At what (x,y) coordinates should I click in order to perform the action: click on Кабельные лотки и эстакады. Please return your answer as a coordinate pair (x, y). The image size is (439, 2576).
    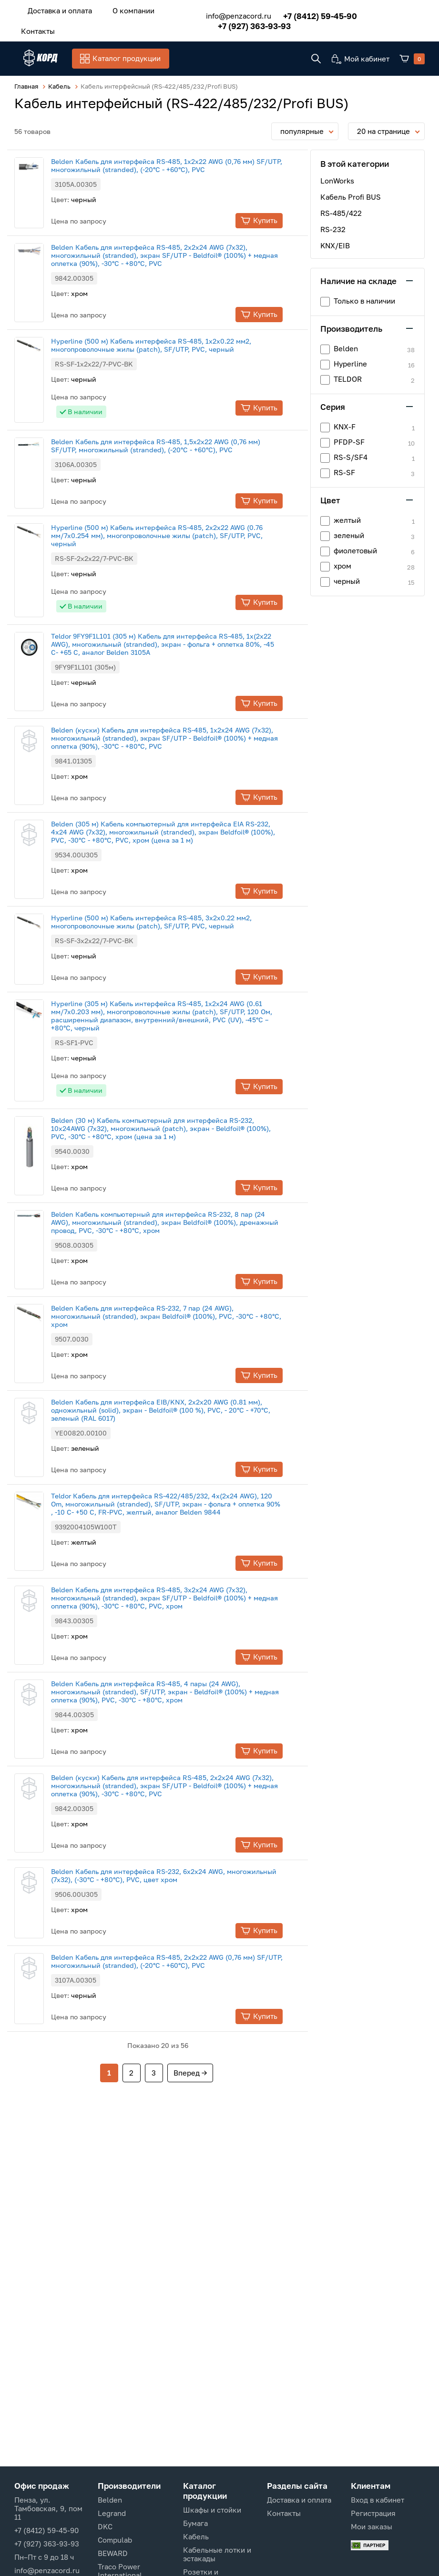
    Looking at the image, I should click on (217, 2554).